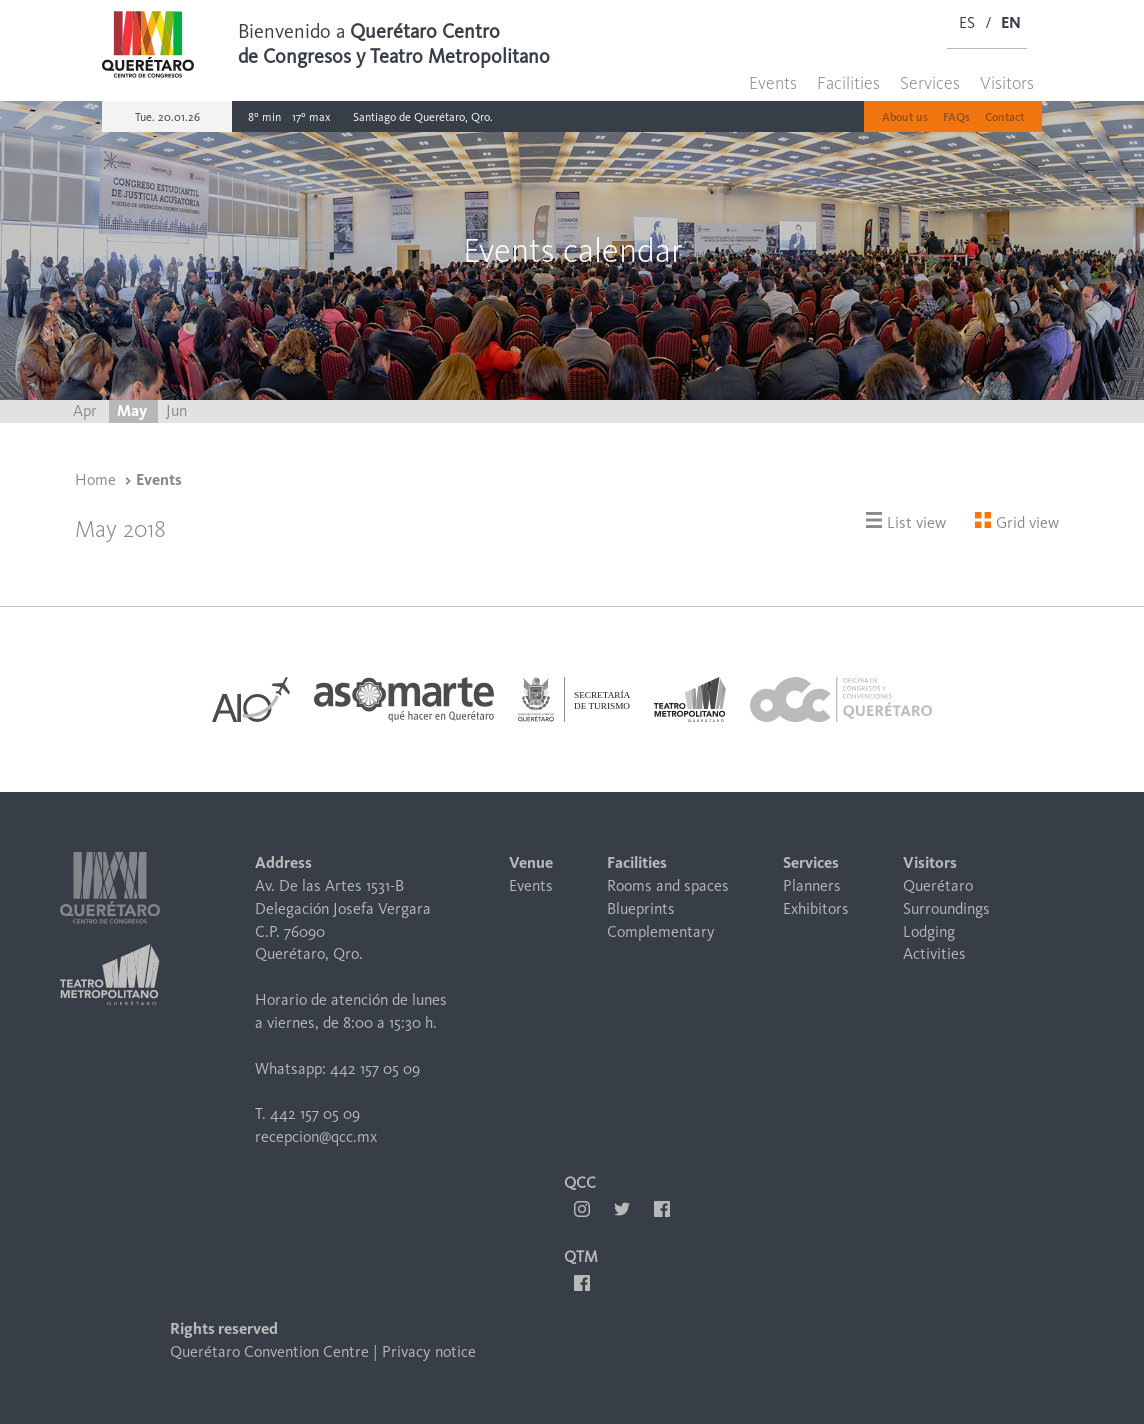  Describe the element at coordinates (1011, 22) in the screenshot. I see `EN` at that location.